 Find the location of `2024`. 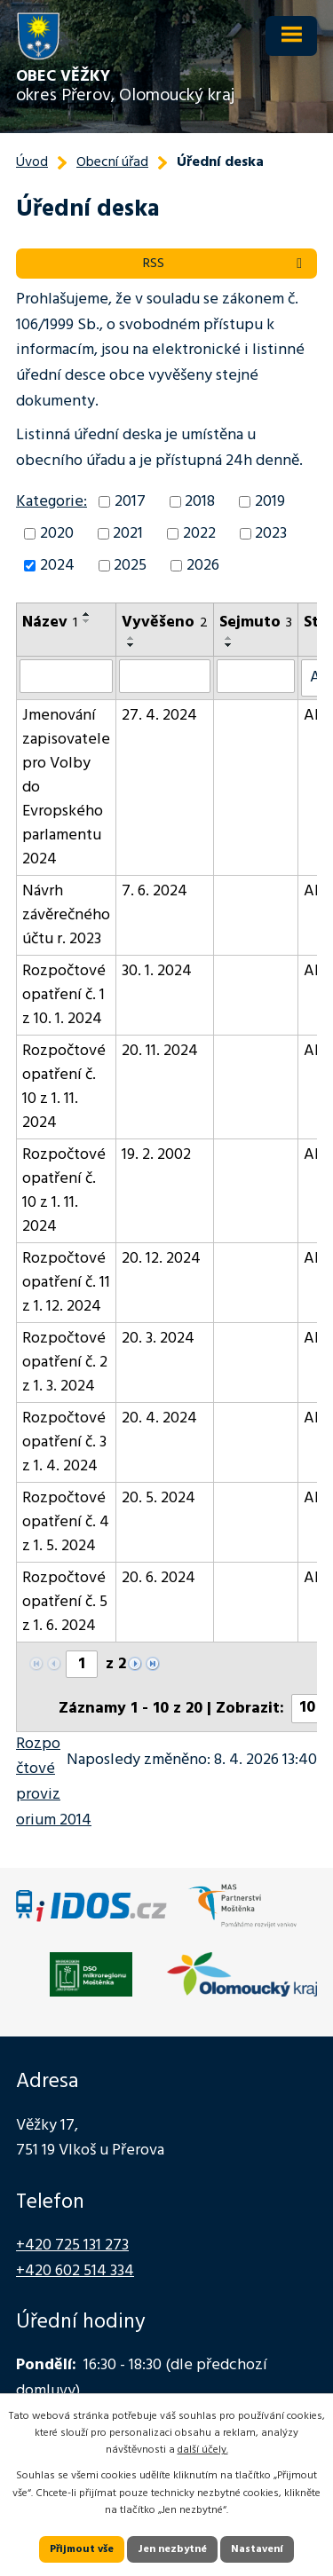

2024 is located at coordinates (57, 566).